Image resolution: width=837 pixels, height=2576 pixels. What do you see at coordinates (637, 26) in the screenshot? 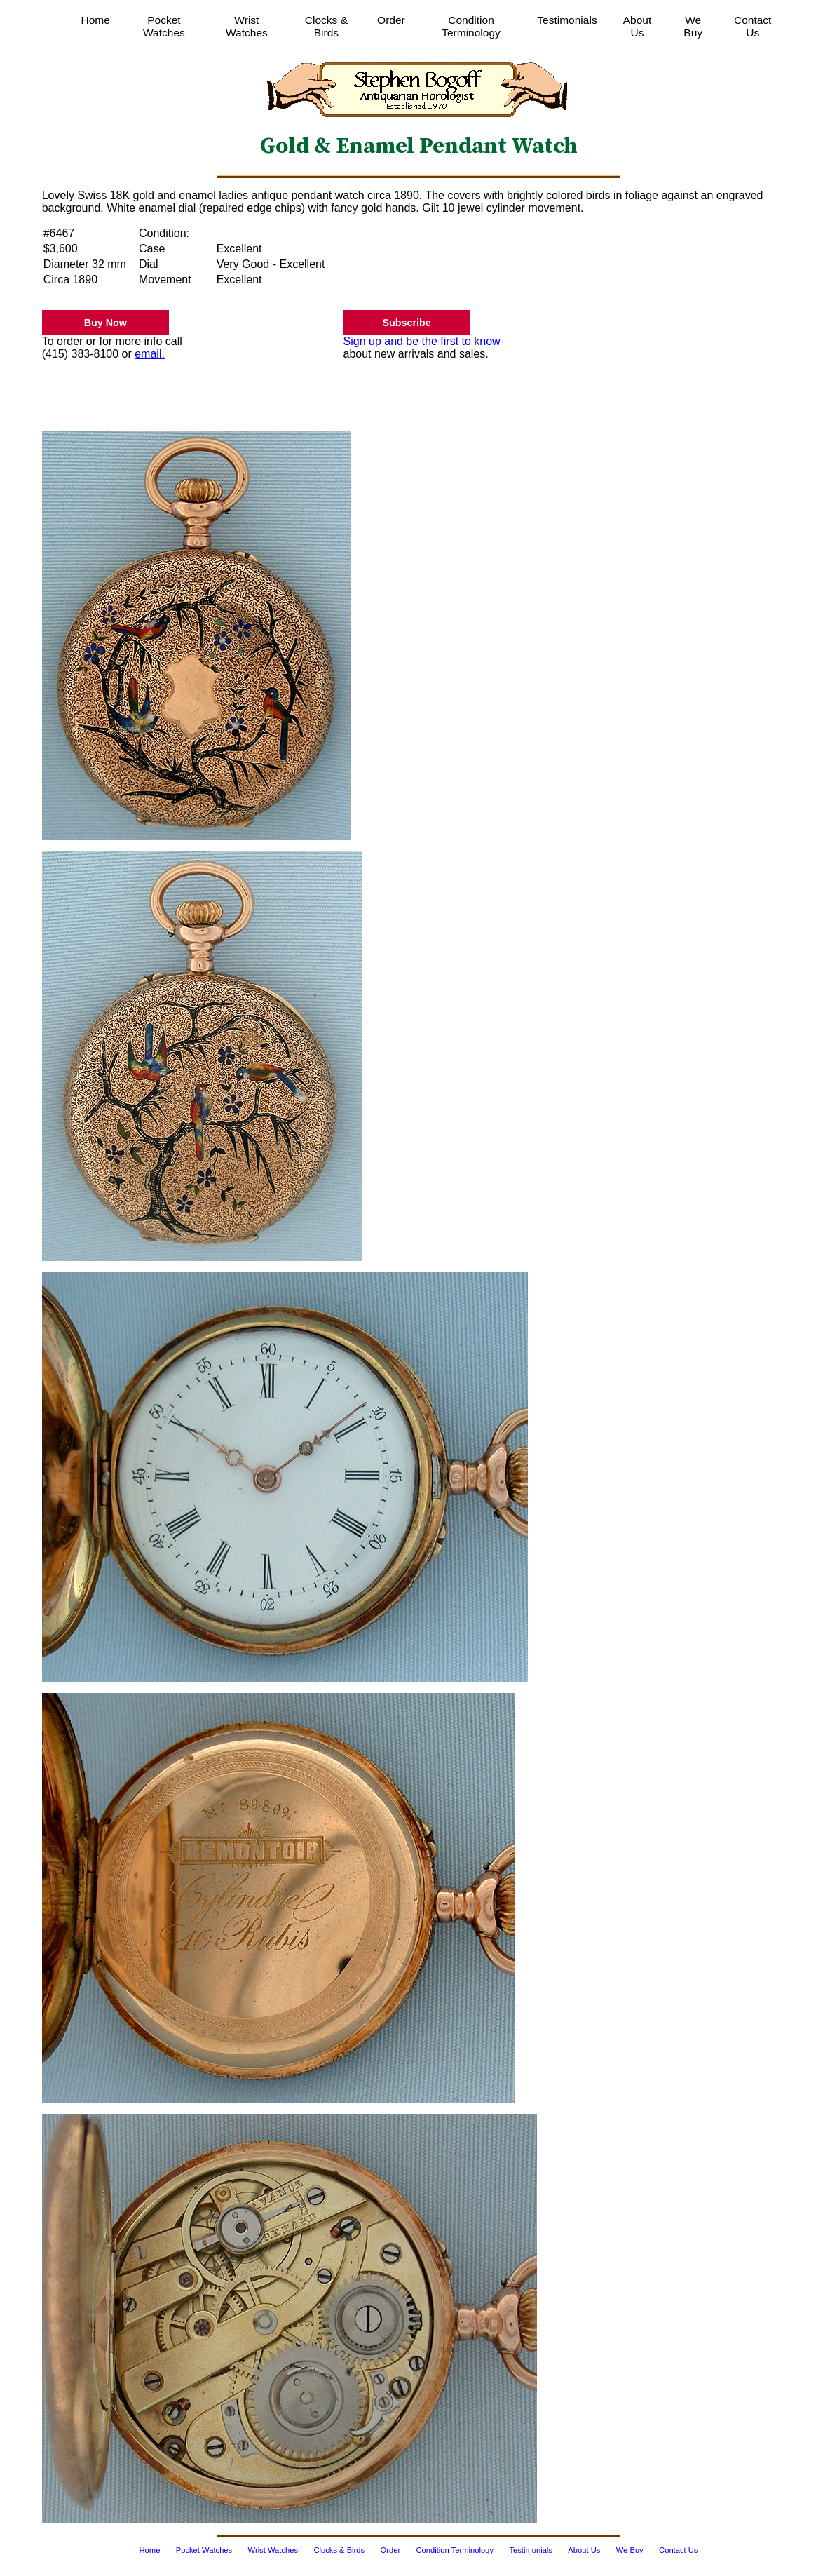
I see `About Us` at bounding box center [637, 26].